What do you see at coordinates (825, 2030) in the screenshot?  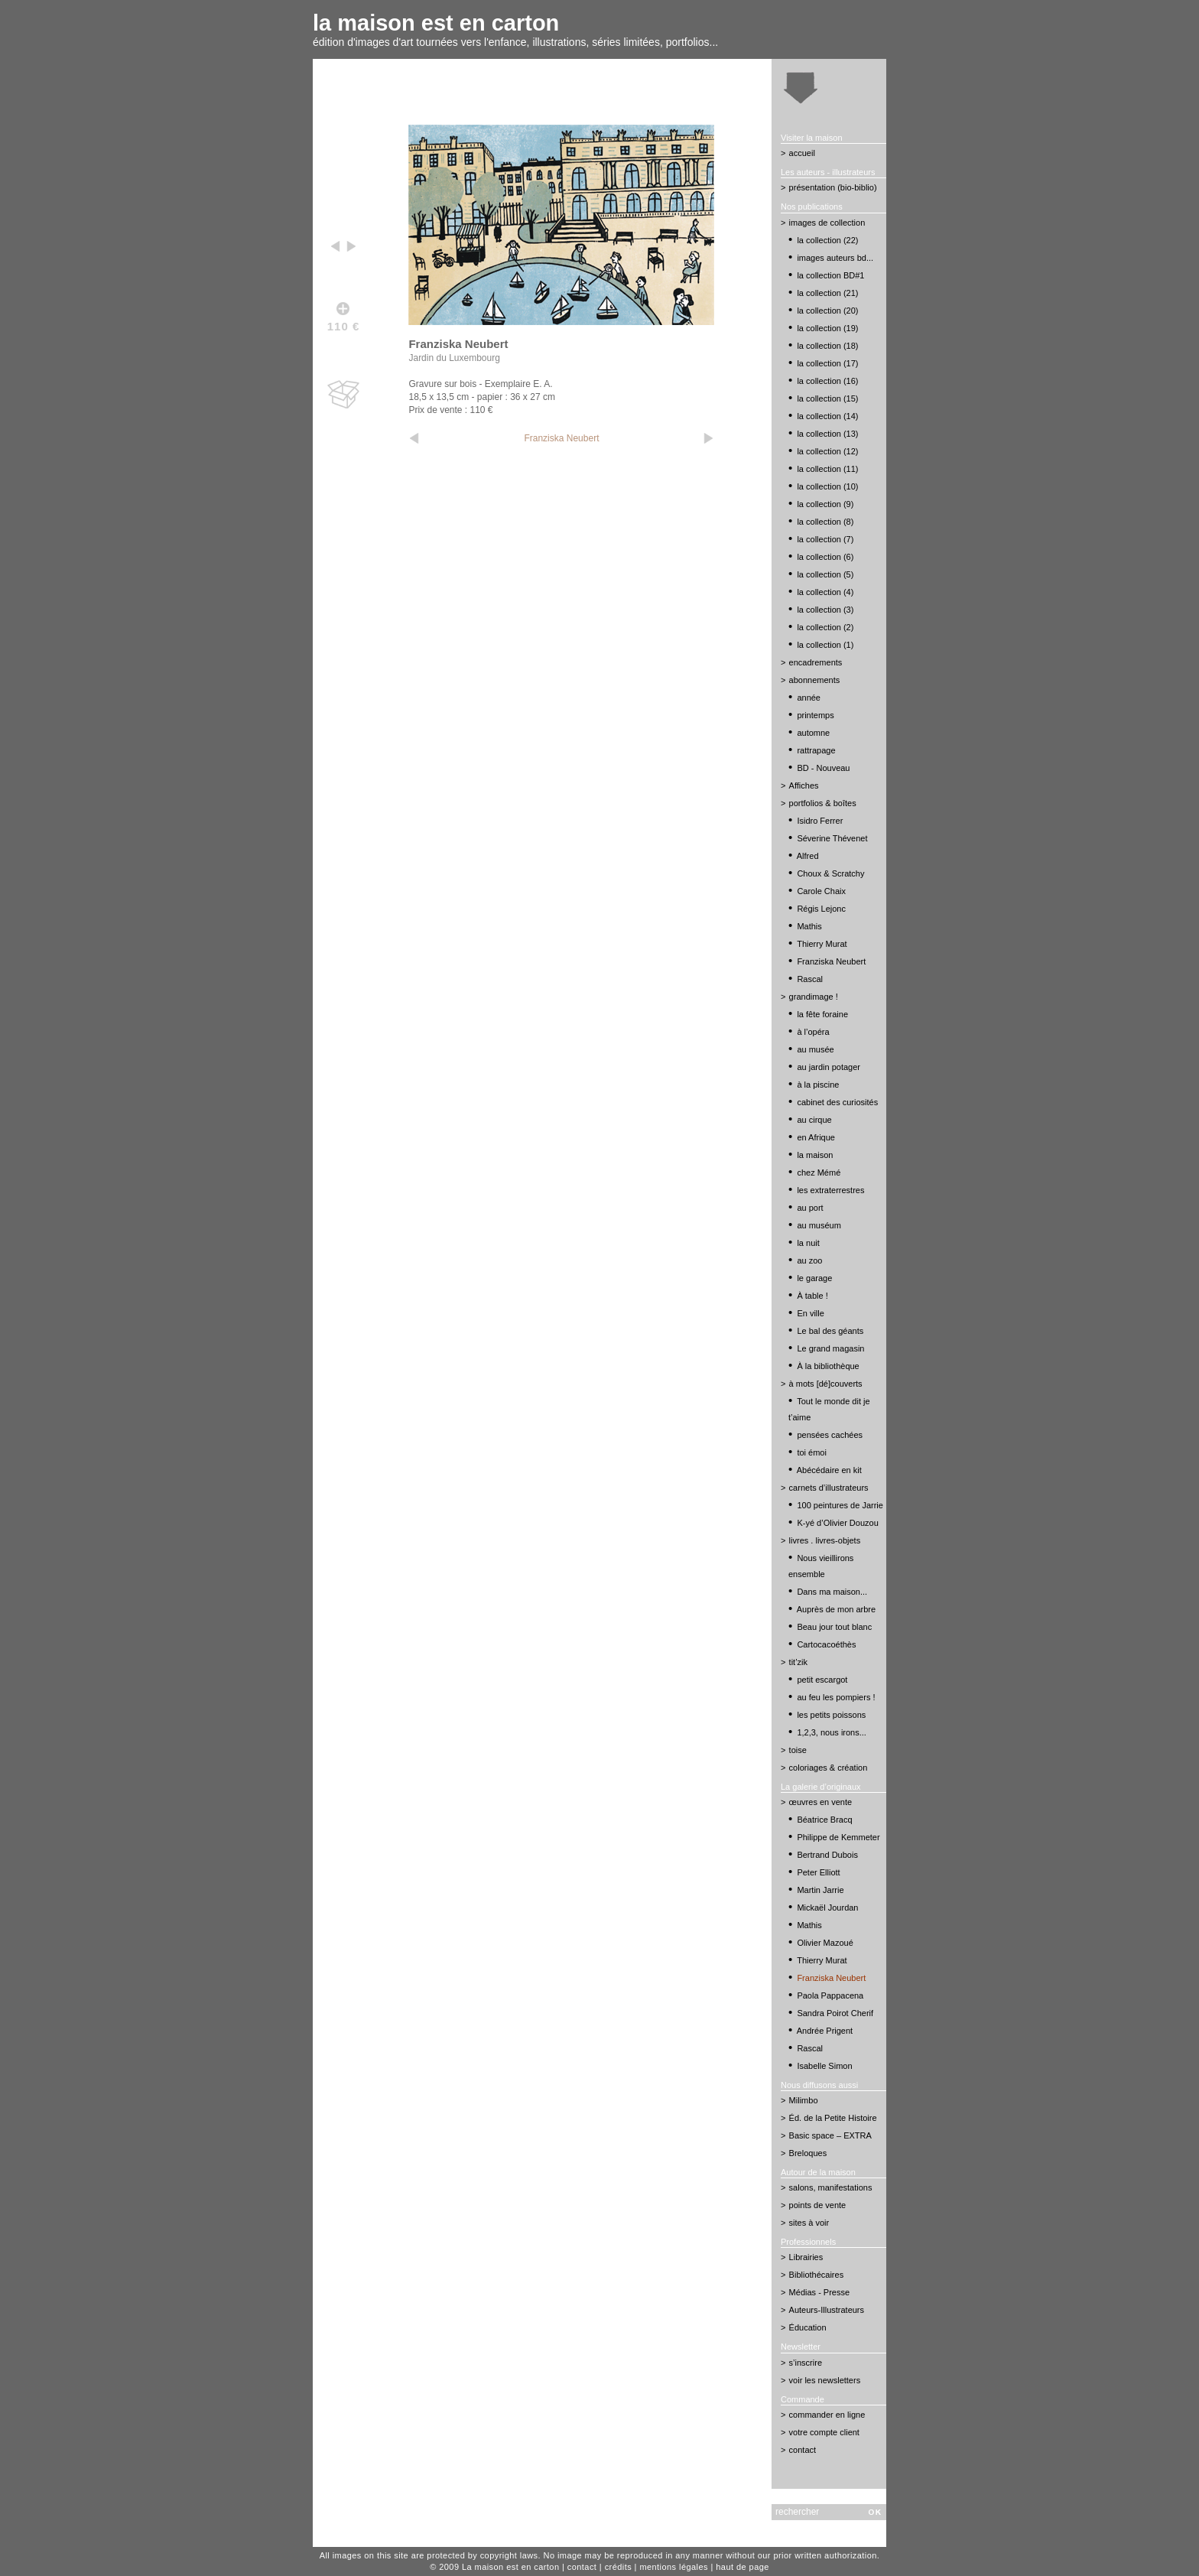 I see `Andrée Prigent` at bounding box center [825, 2030].